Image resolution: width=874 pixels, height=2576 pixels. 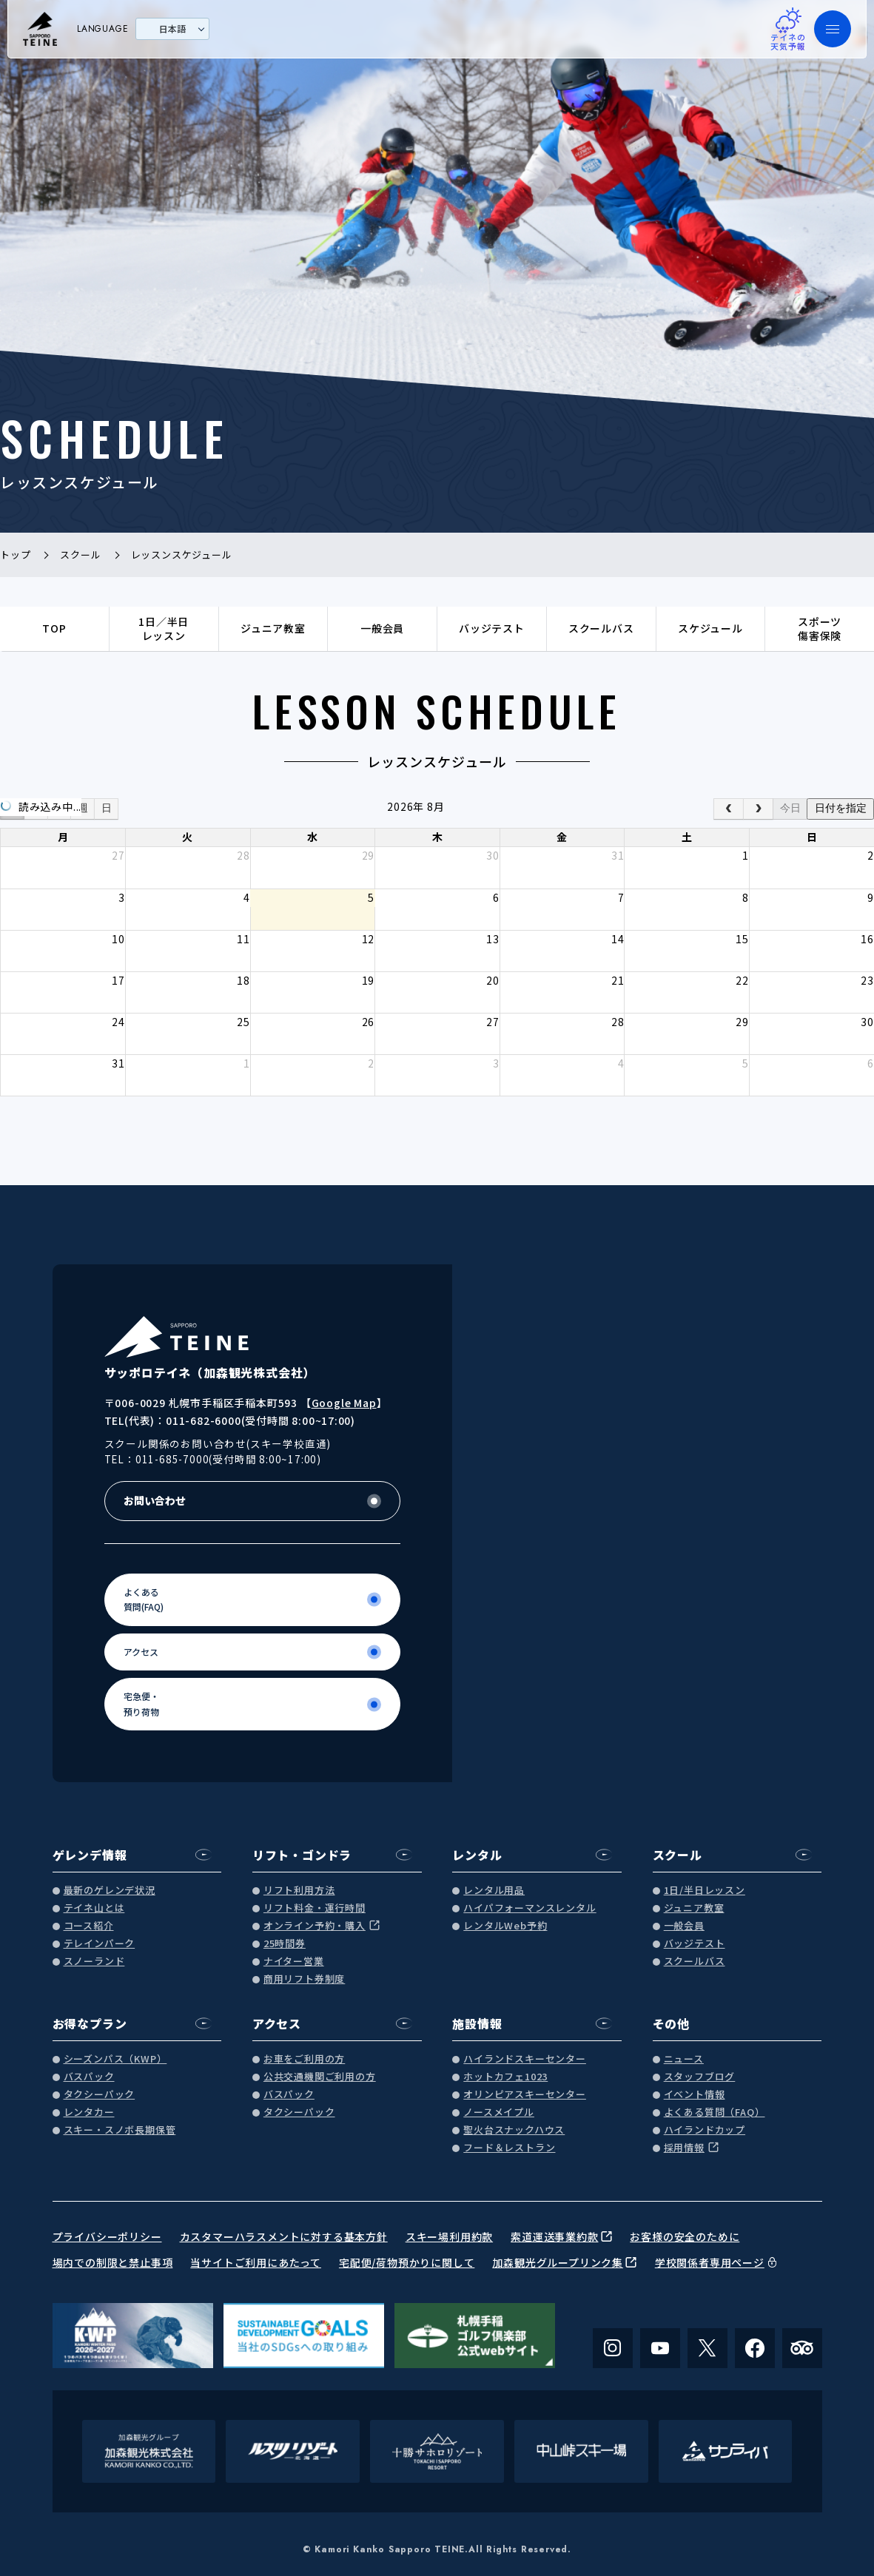 I want to click on スタッフブログ, so click(x=700, y=2077).